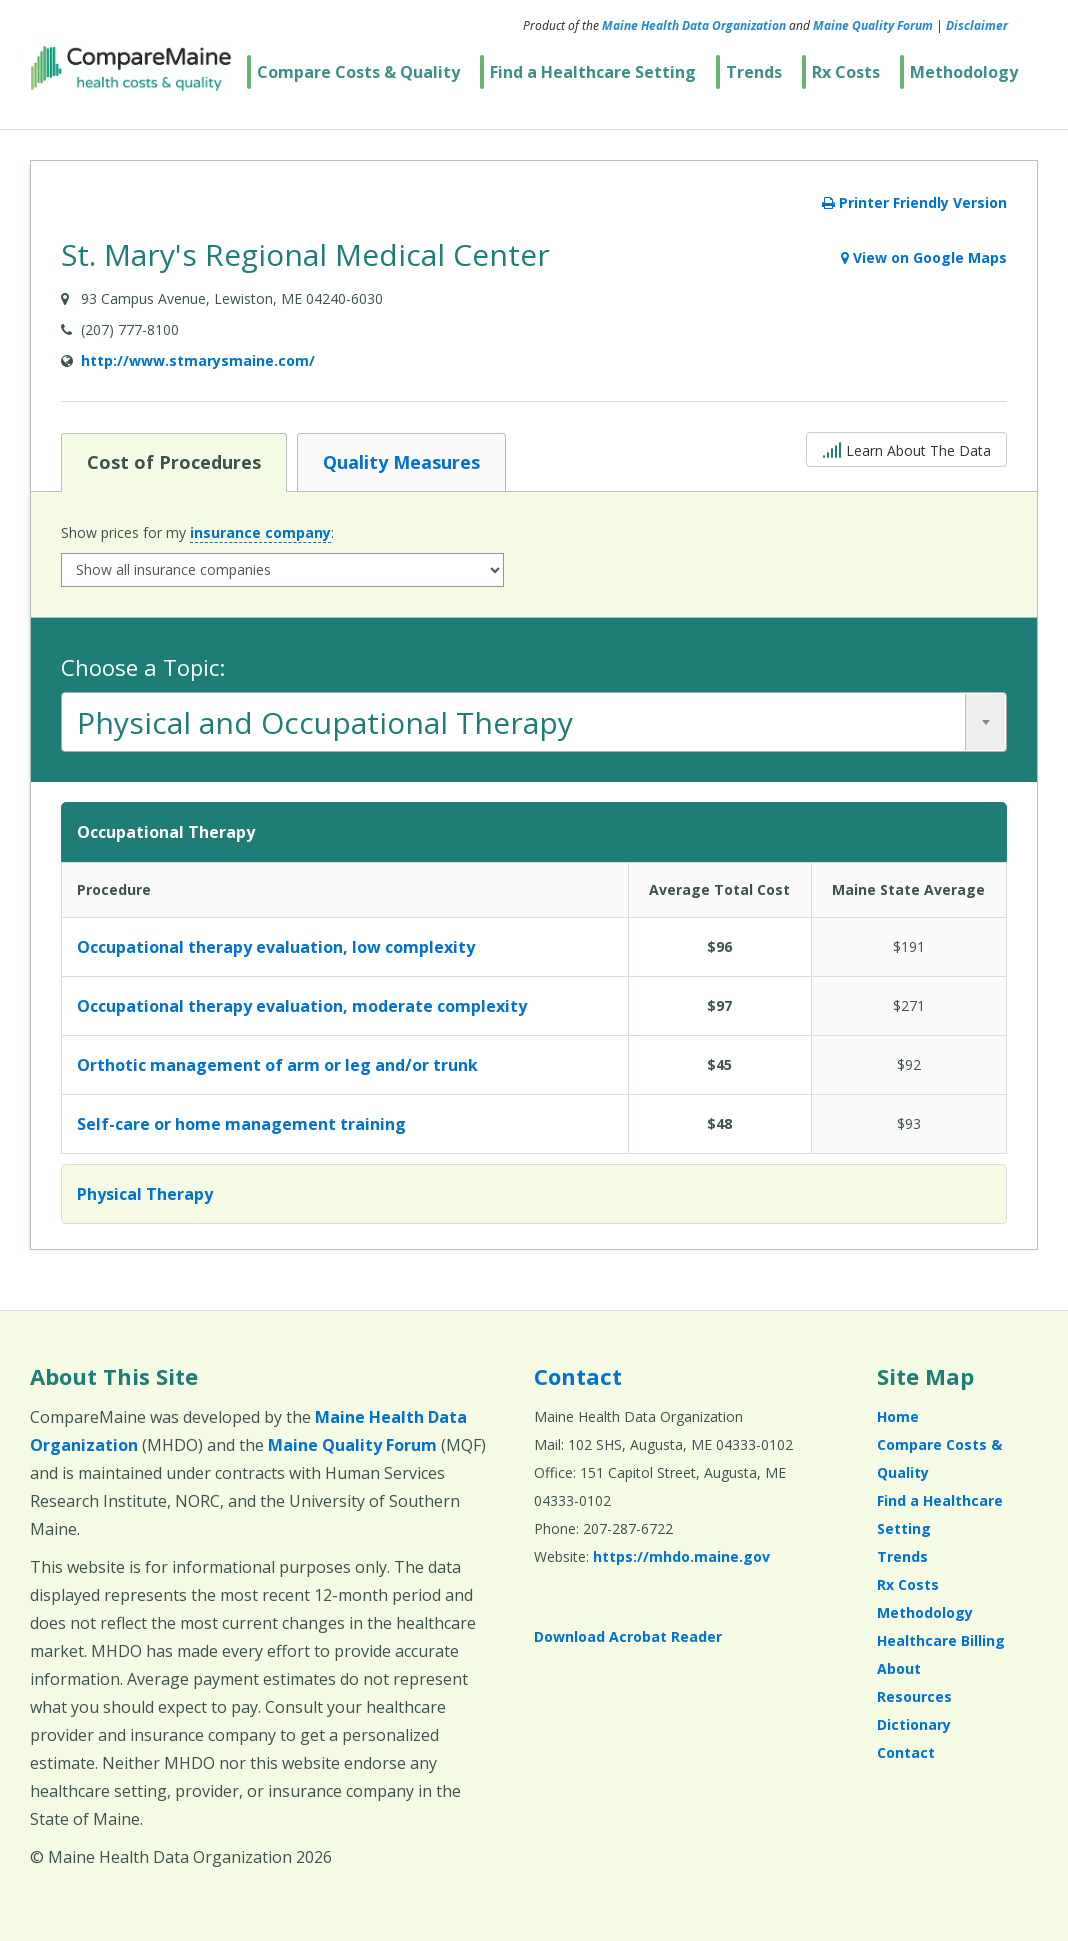  I want to click on Cost of Procedures, so click(173, 461).